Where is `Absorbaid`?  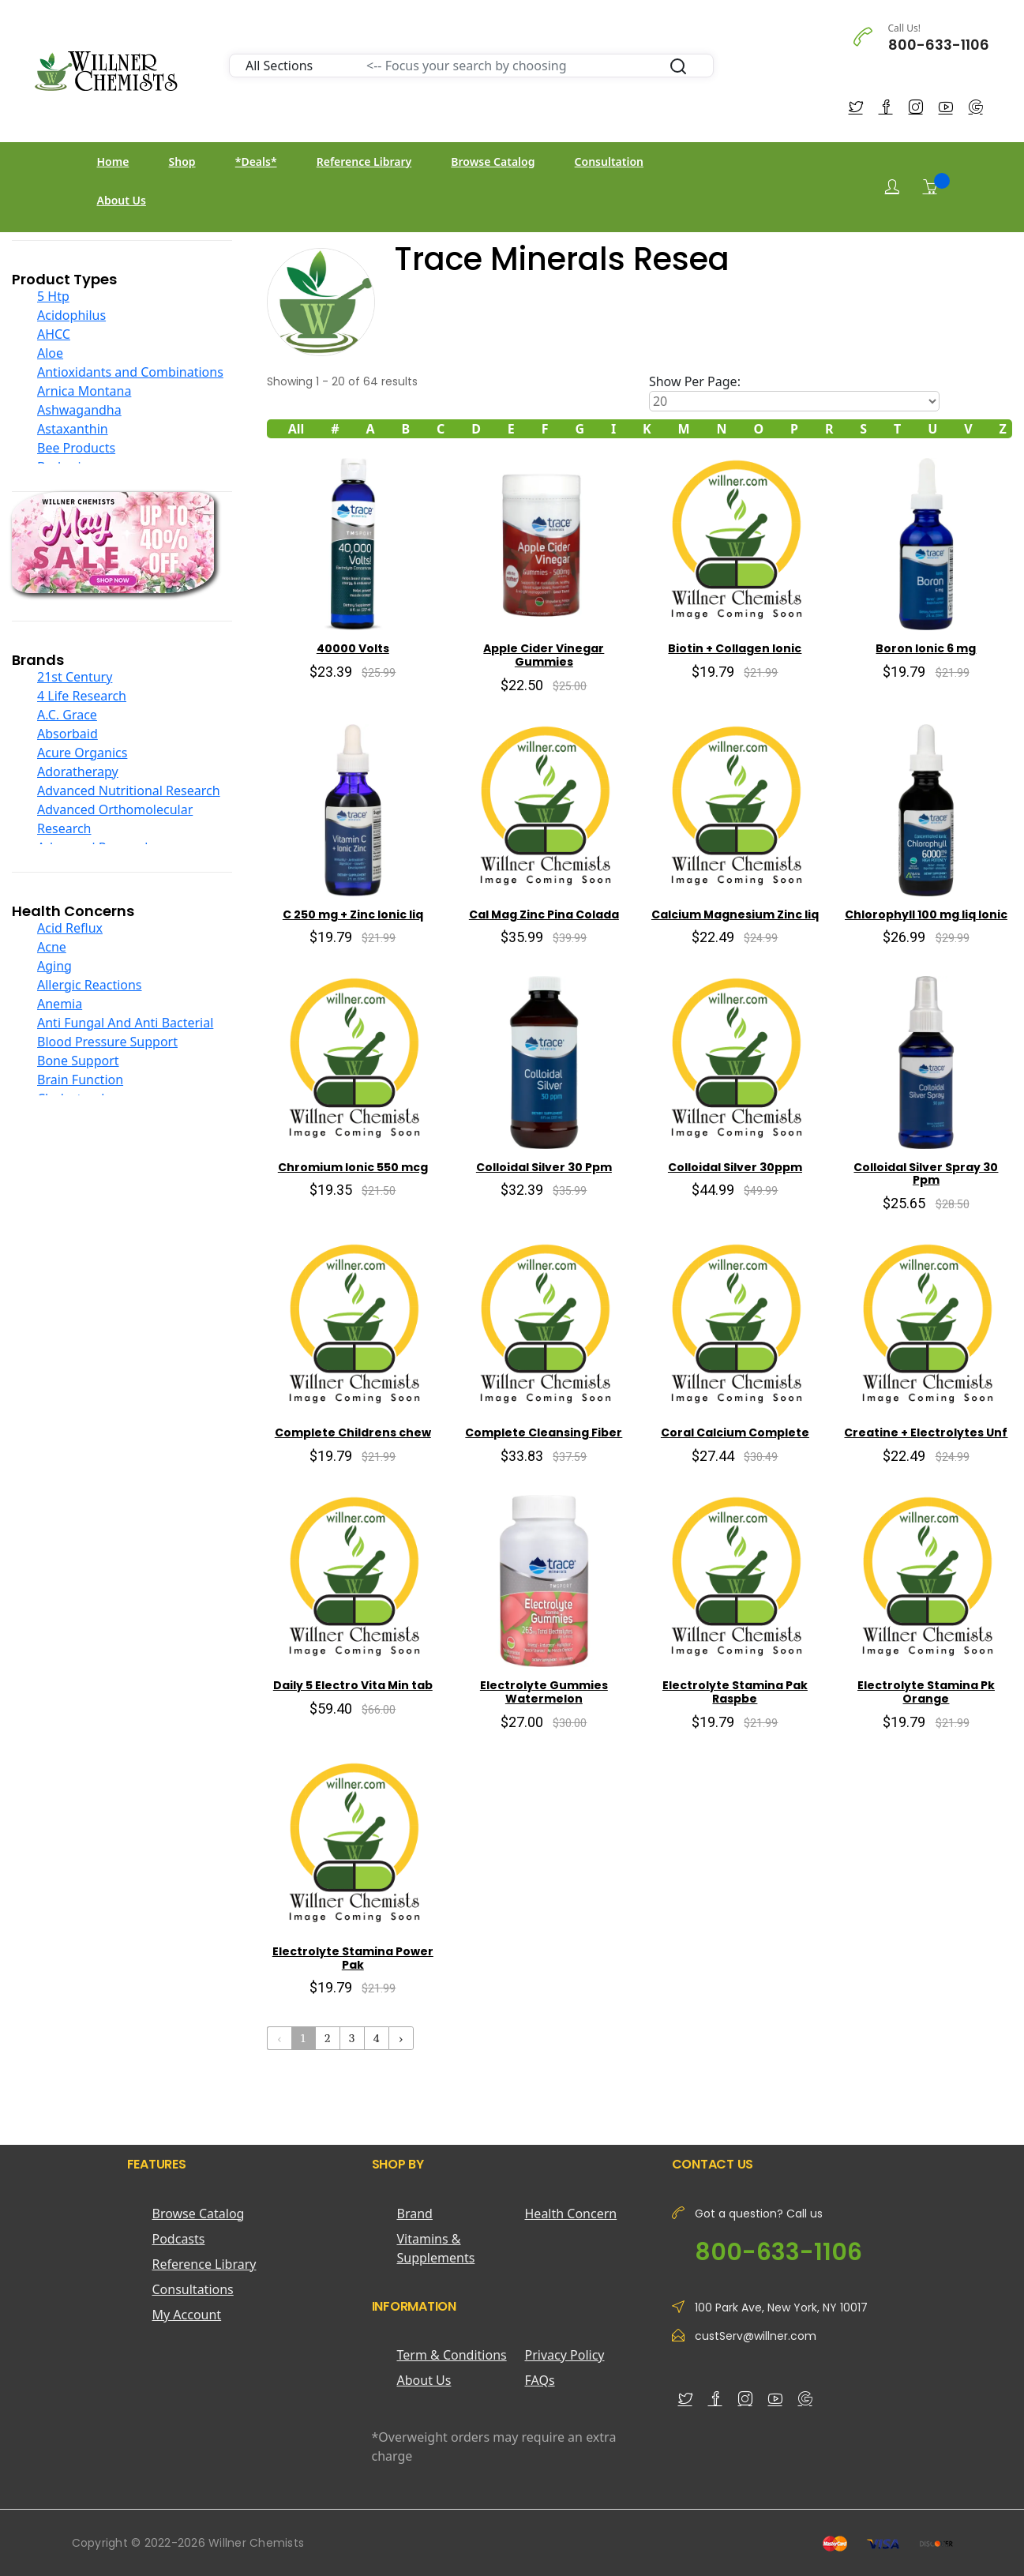 Absorbaid is located at coordinates (67, 733).